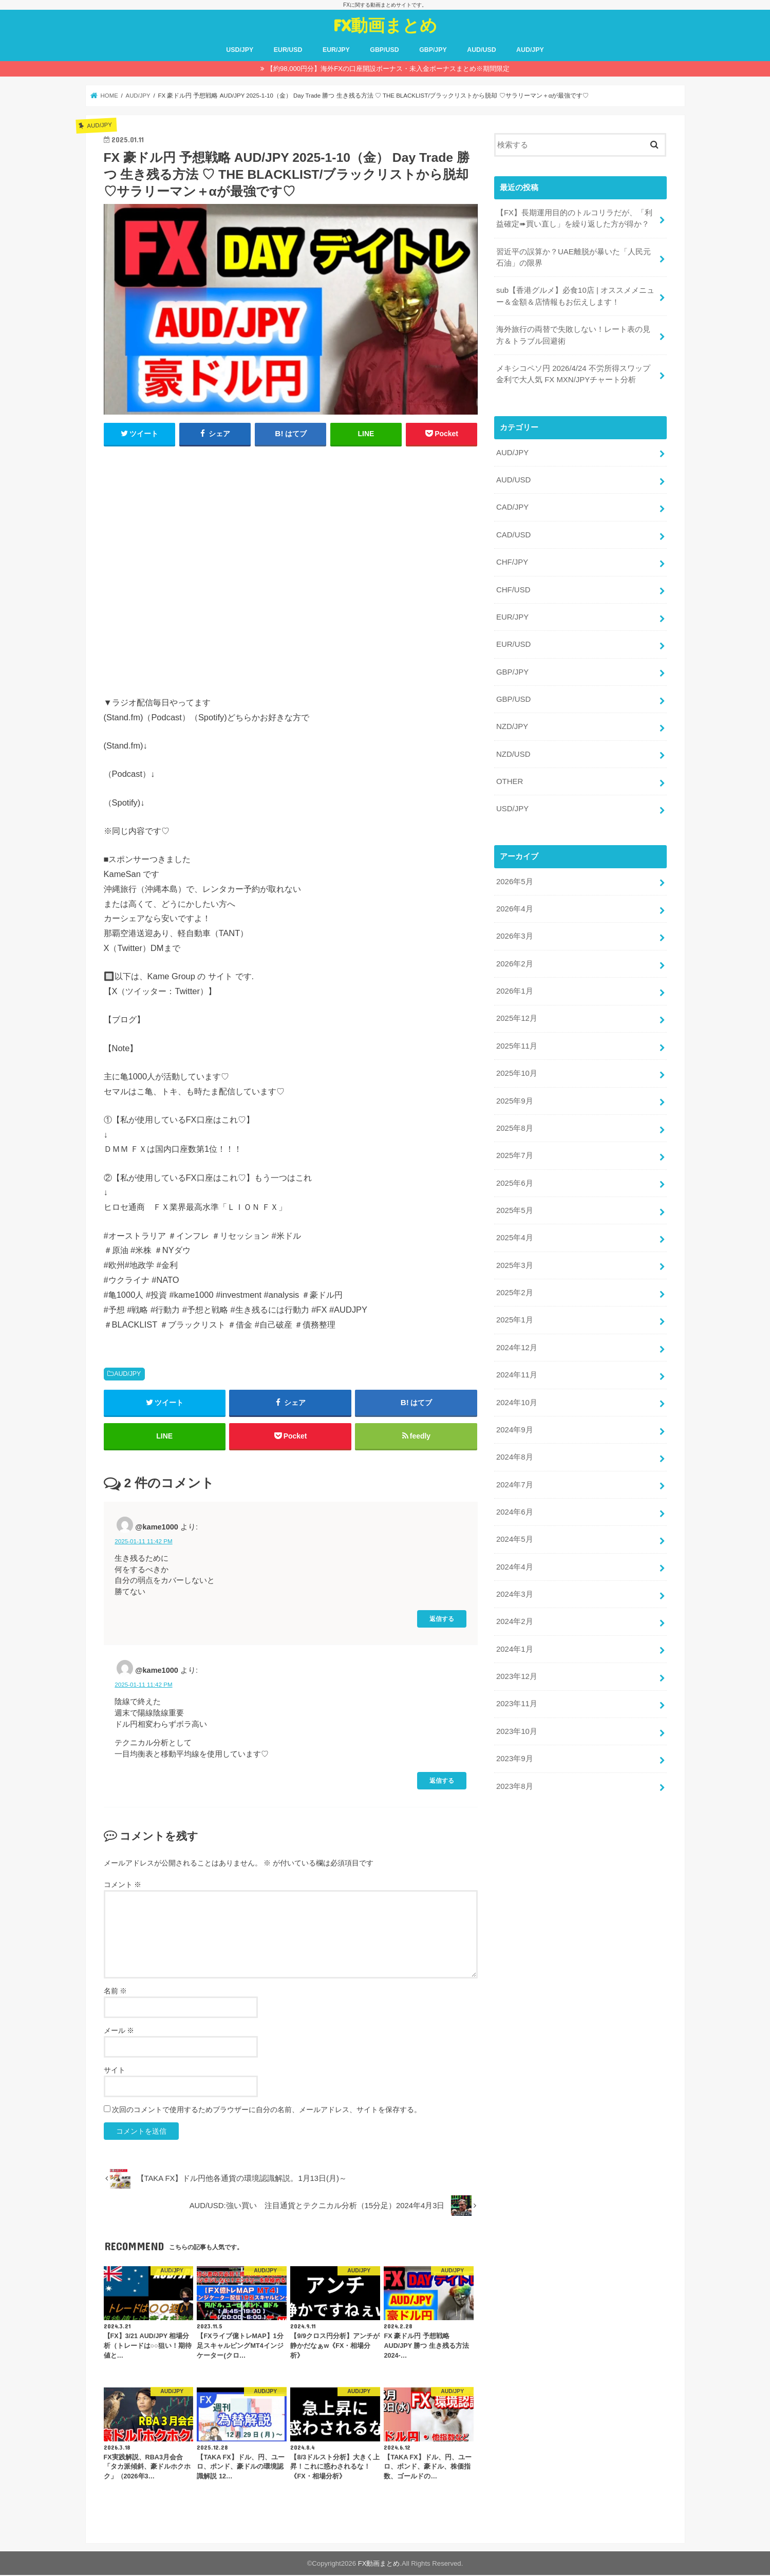 The width and height of the screenshot is (770, 2576). Describe the element at coordinates (336, 49) in the screenshot. I see `EUR/JPY` at that location.